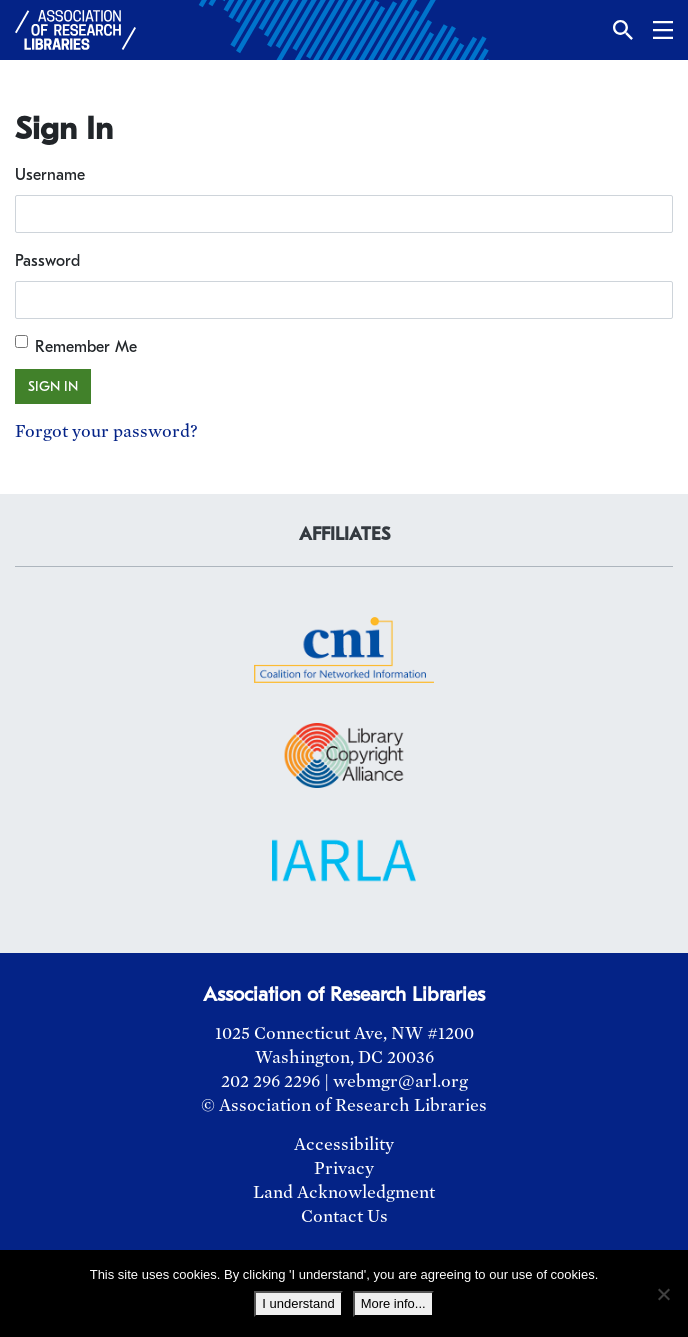 This screenshot has width=688, height=1337. I want to click on Username, so click(50, 175).